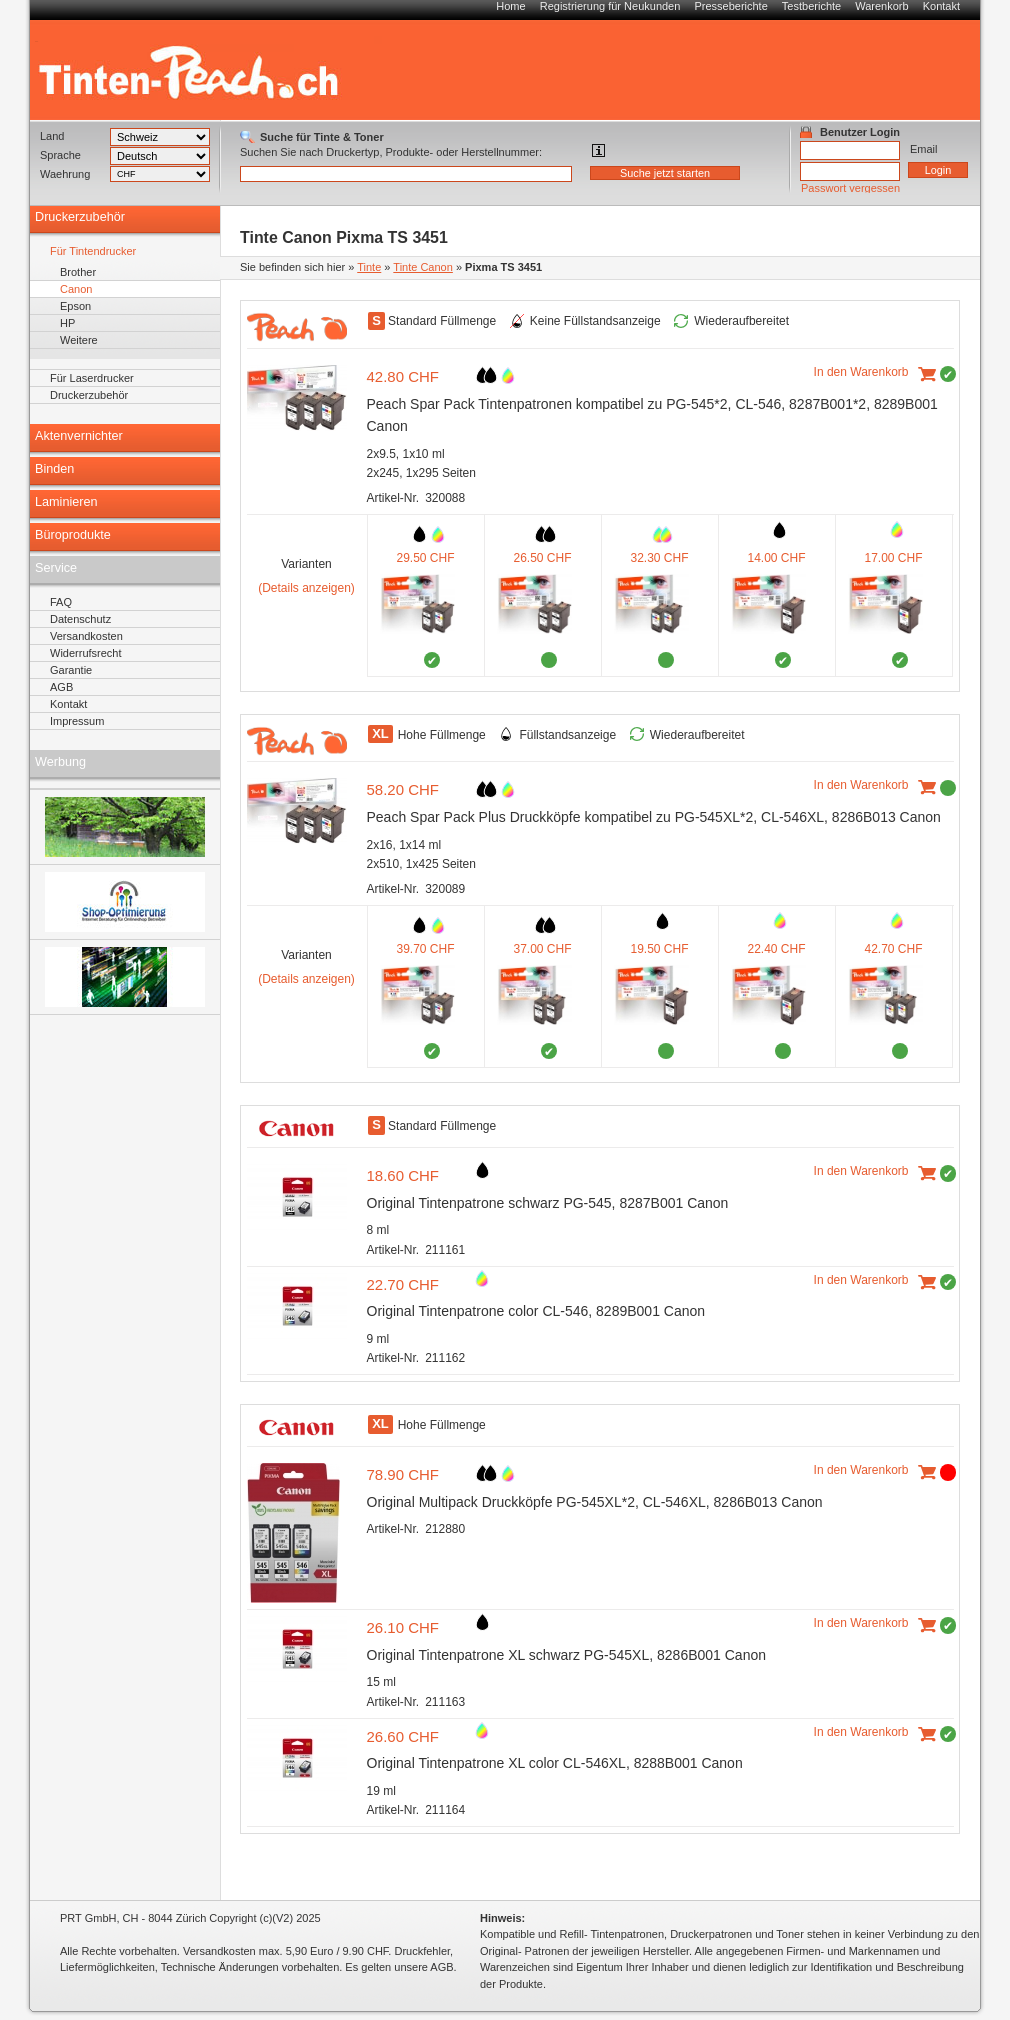  Describe the element at coordinates (850, 188) in the screenshot. I see `Passwort vergessen` at that location.